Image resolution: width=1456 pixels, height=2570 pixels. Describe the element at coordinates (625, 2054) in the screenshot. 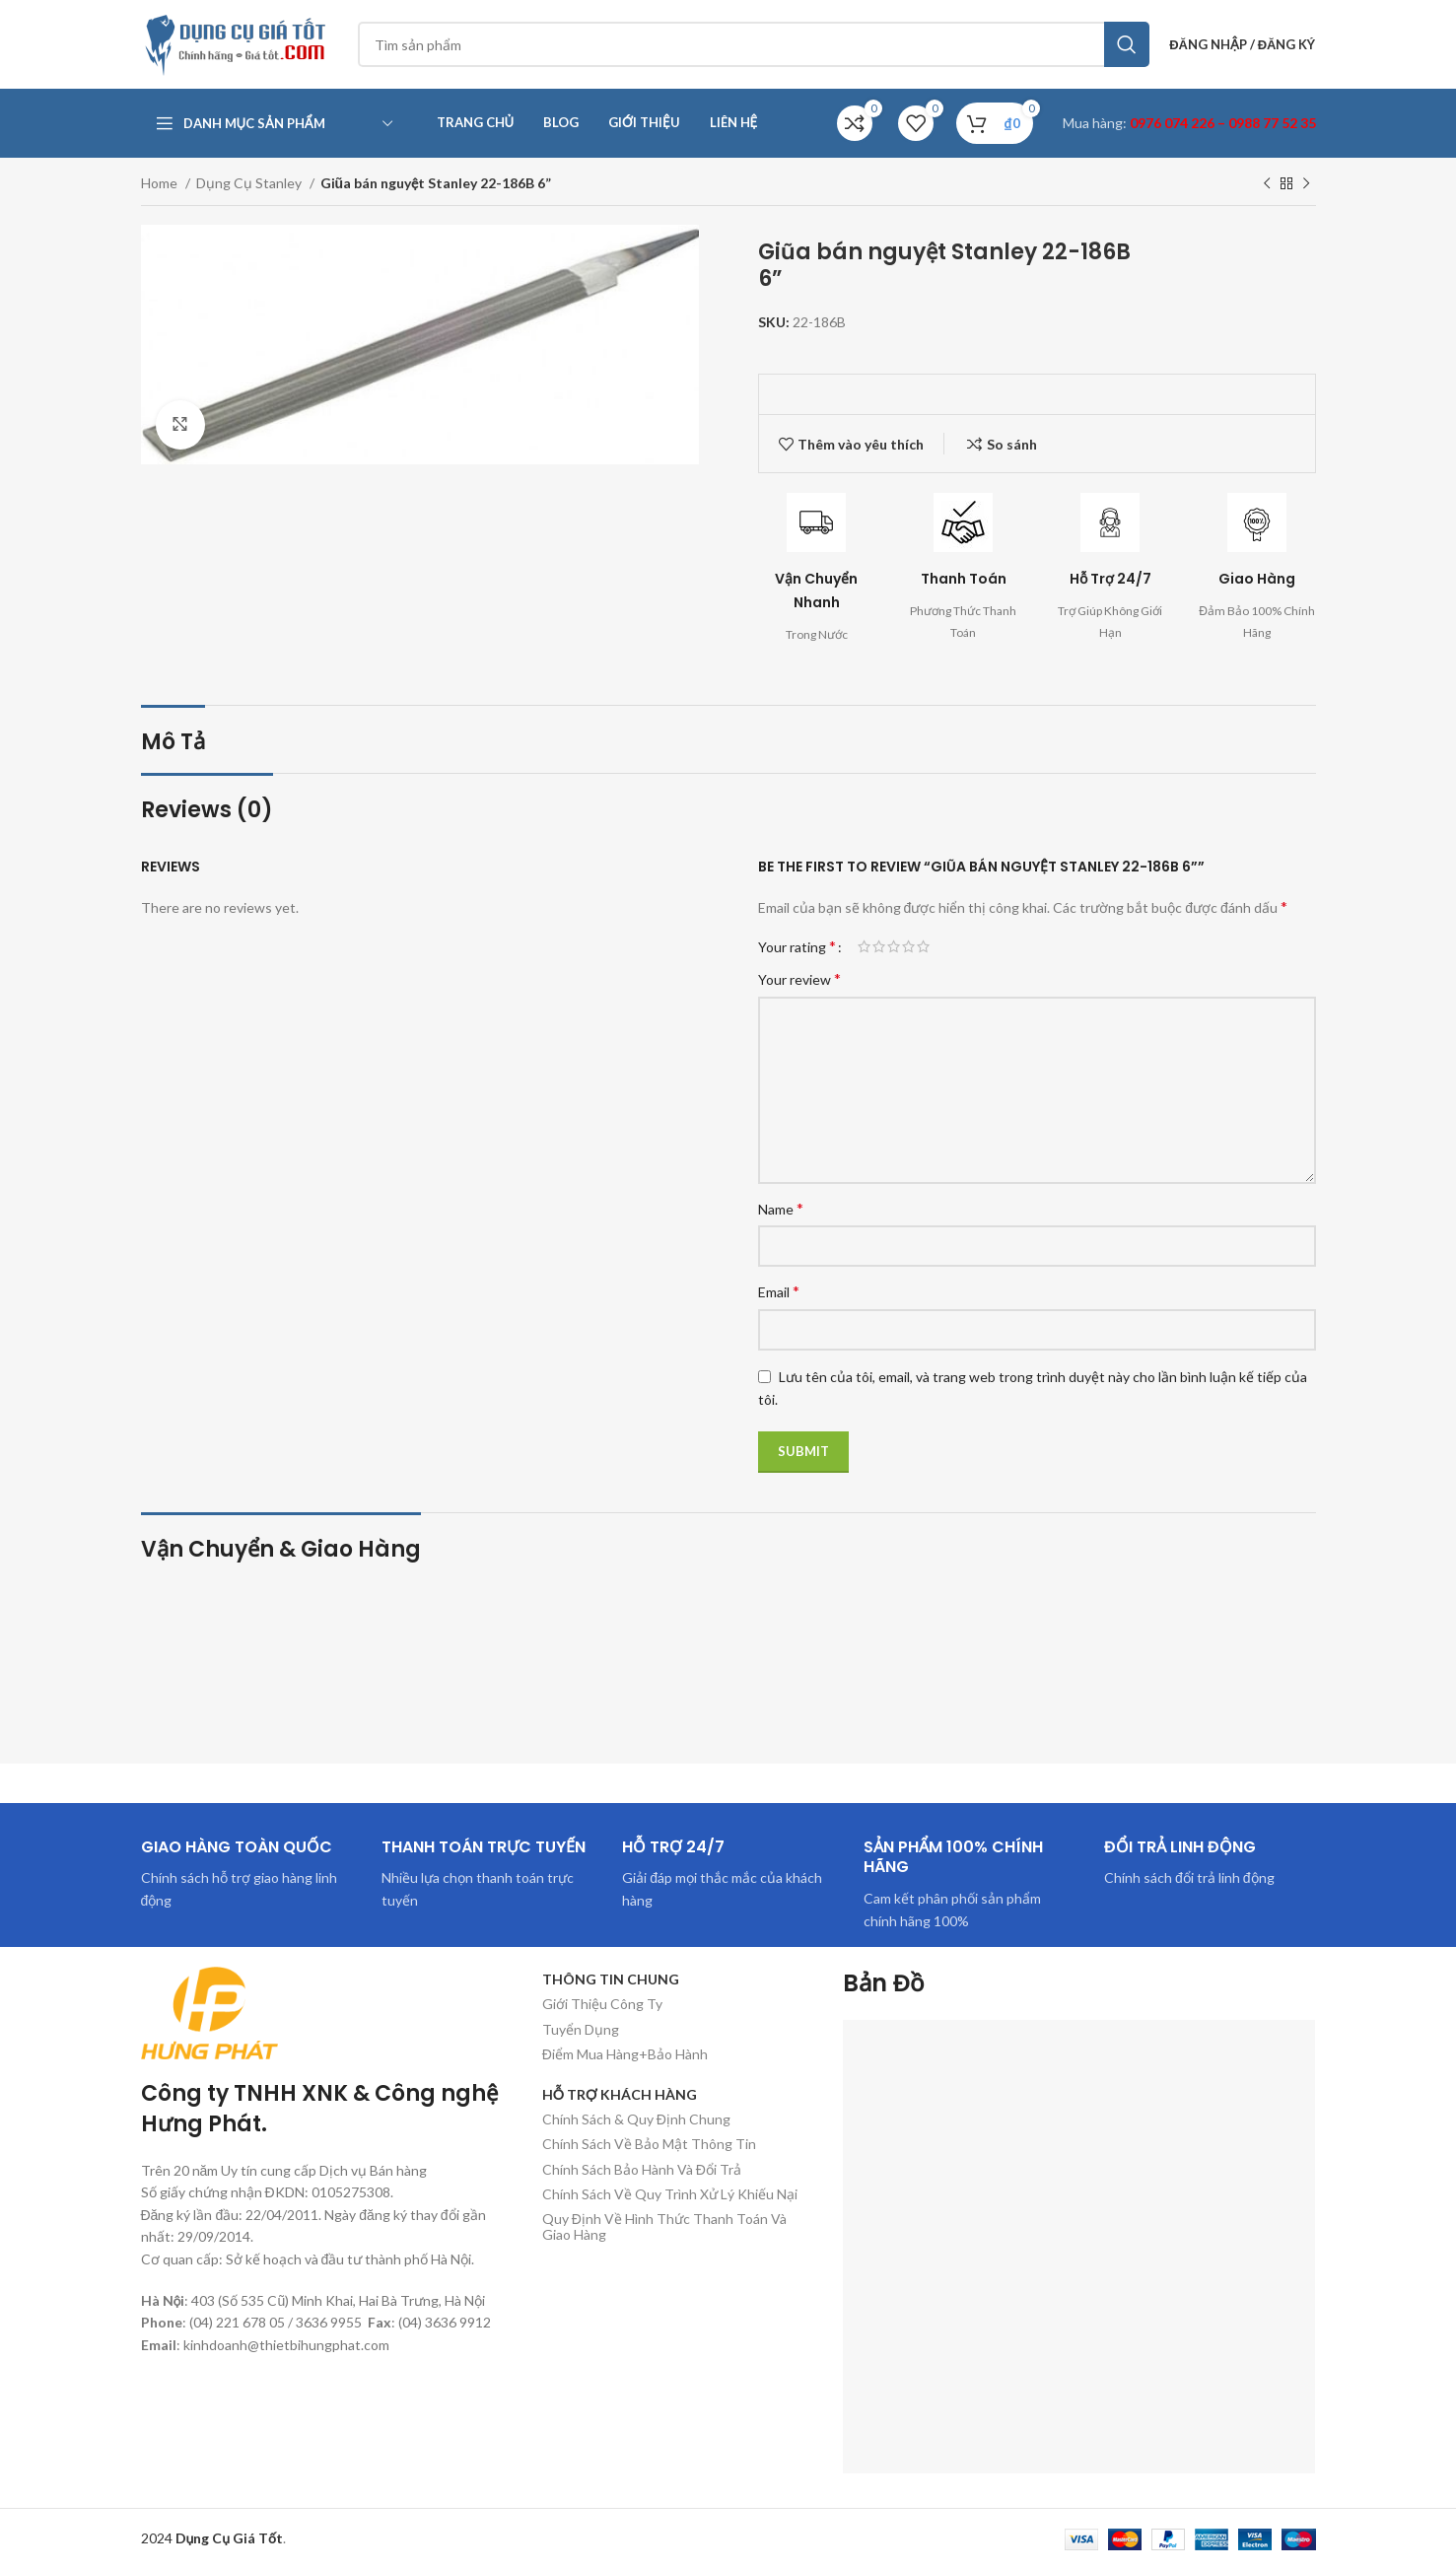

I see `Điểm Mua Hàng+Bảo Hành` at that location.